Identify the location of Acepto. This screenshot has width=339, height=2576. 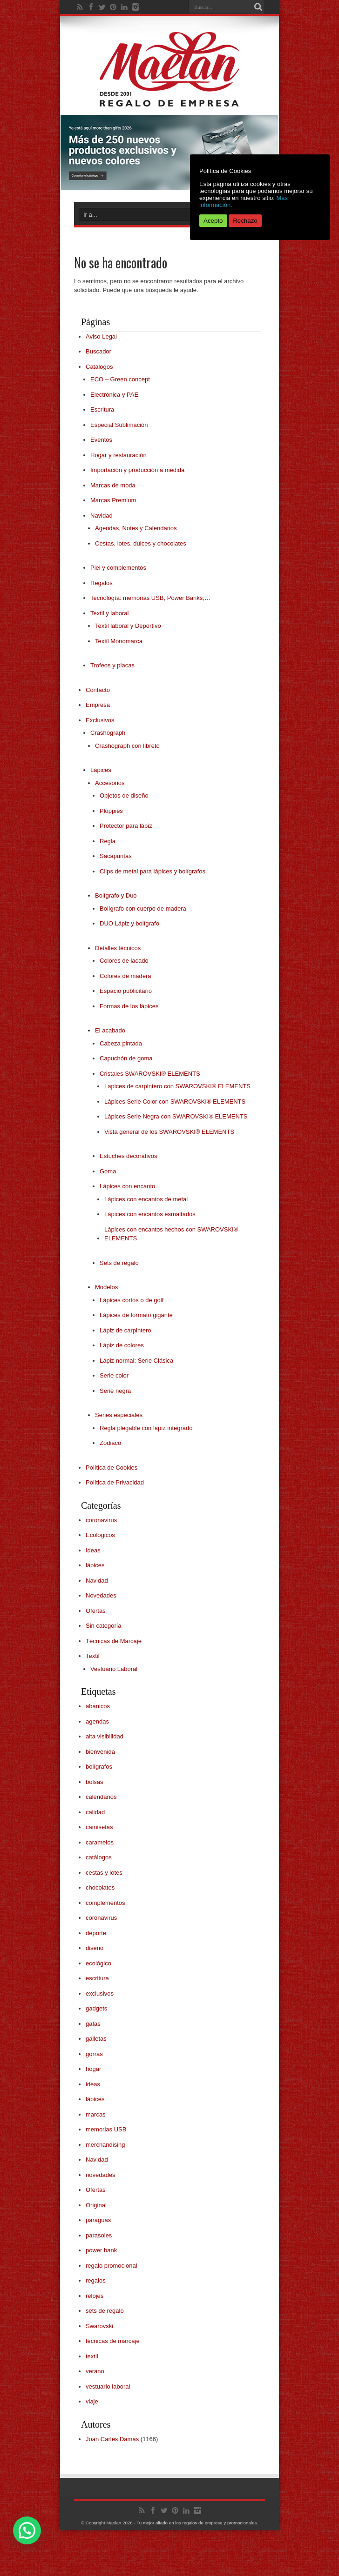
(213, 220).